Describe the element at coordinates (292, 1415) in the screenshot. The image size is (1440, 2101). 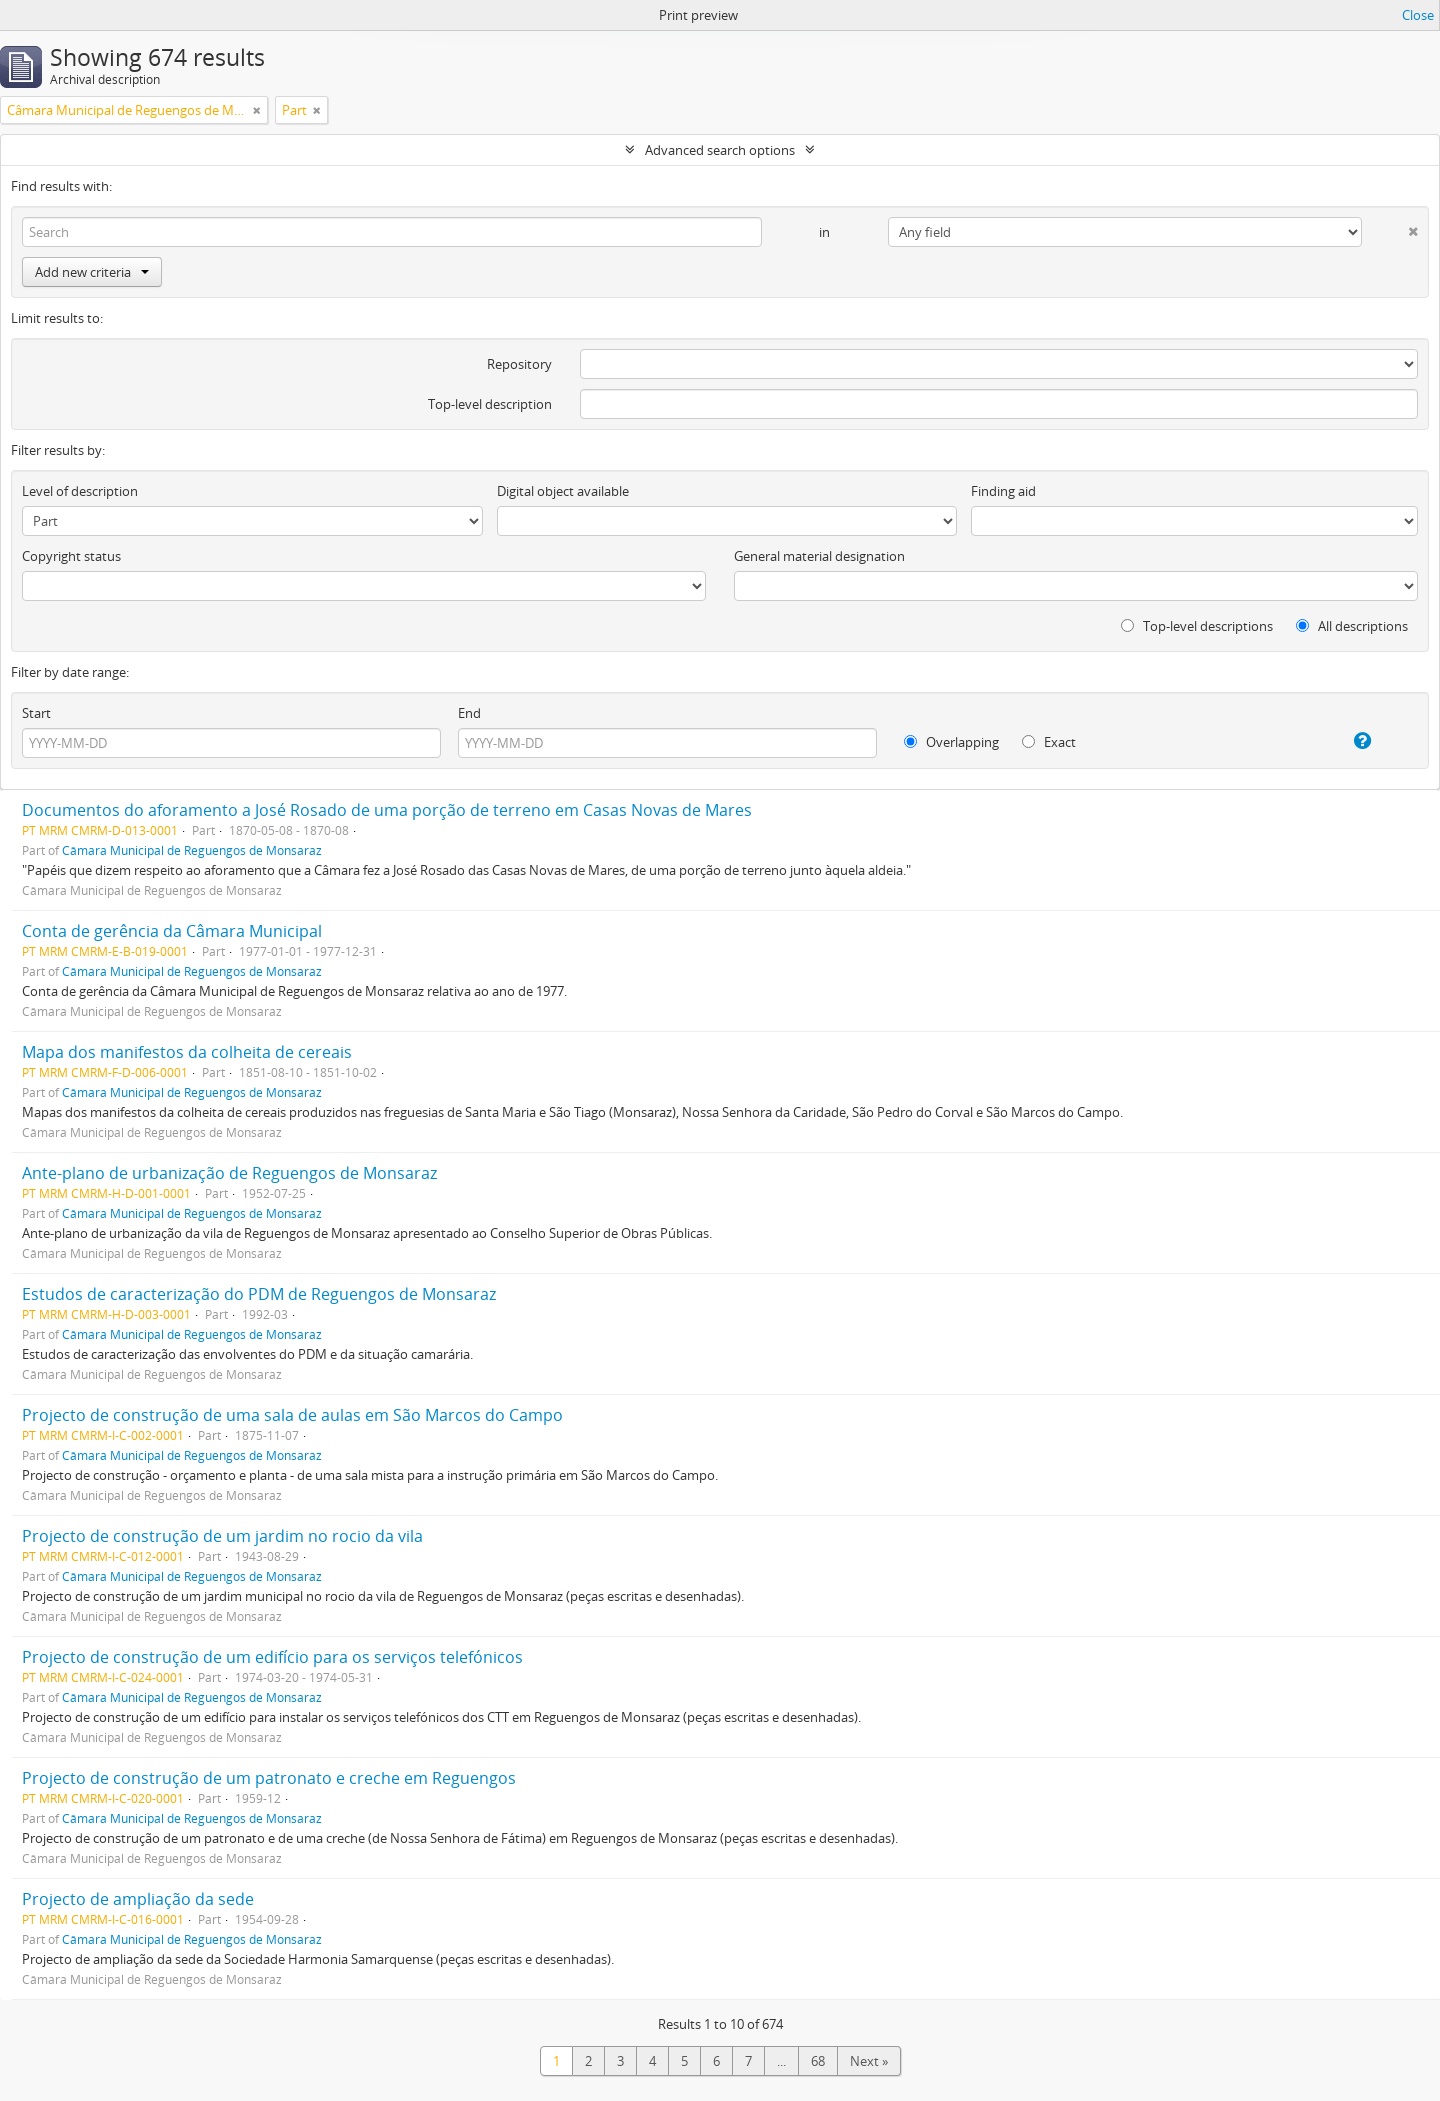
I see `Projecto de construção de uma sala de aulas em São Marcos do Campo` at that location.